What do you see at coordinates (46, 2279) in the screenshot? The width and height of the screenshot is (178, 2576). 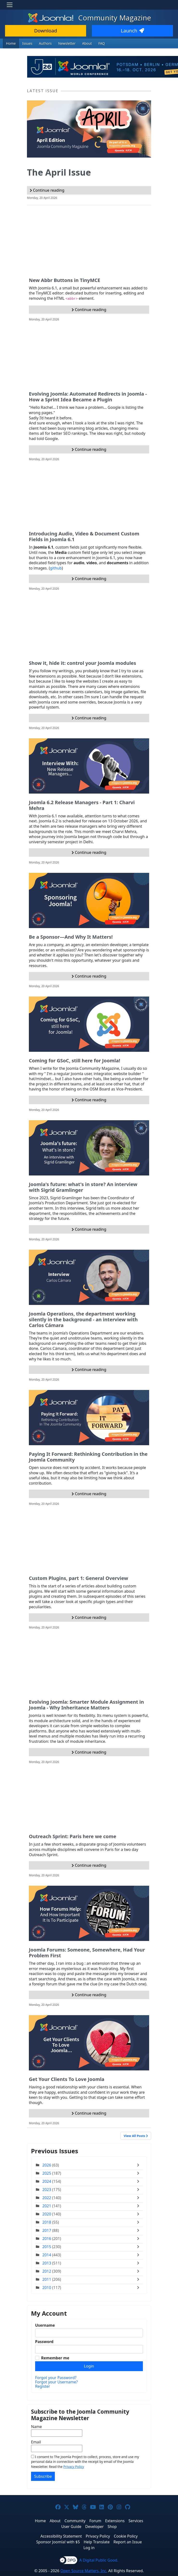 I see `2011` at bounding box center [46, 2279].